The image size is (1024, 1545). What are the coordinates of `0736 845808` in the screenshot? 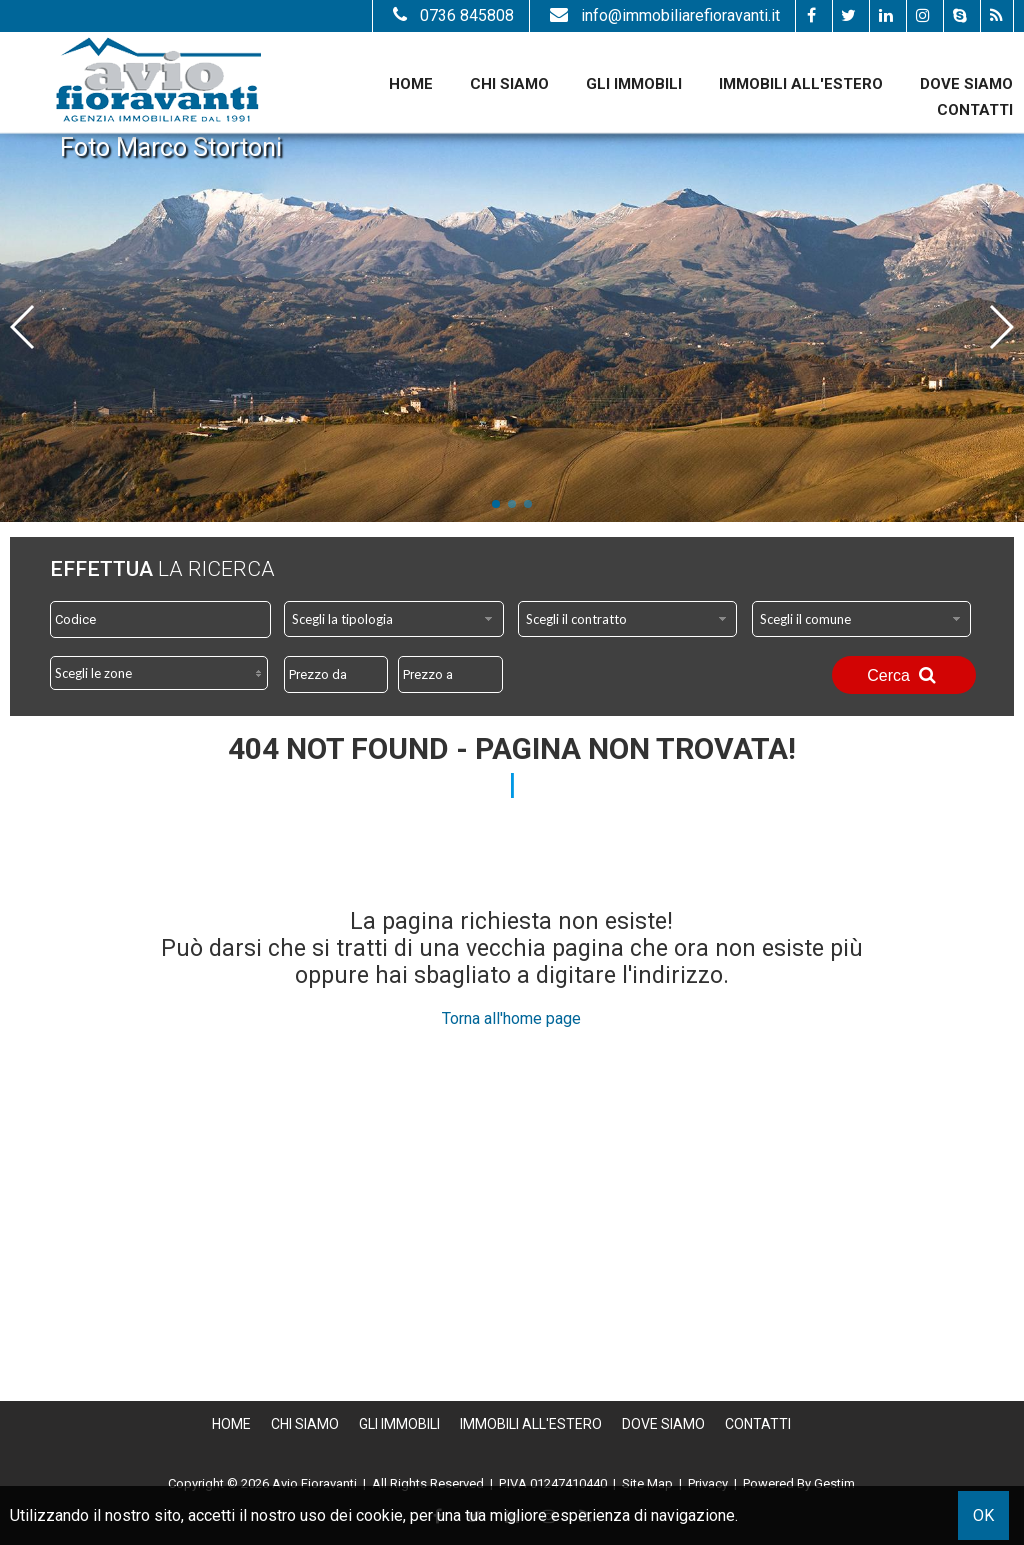 It's located at (451, 15).